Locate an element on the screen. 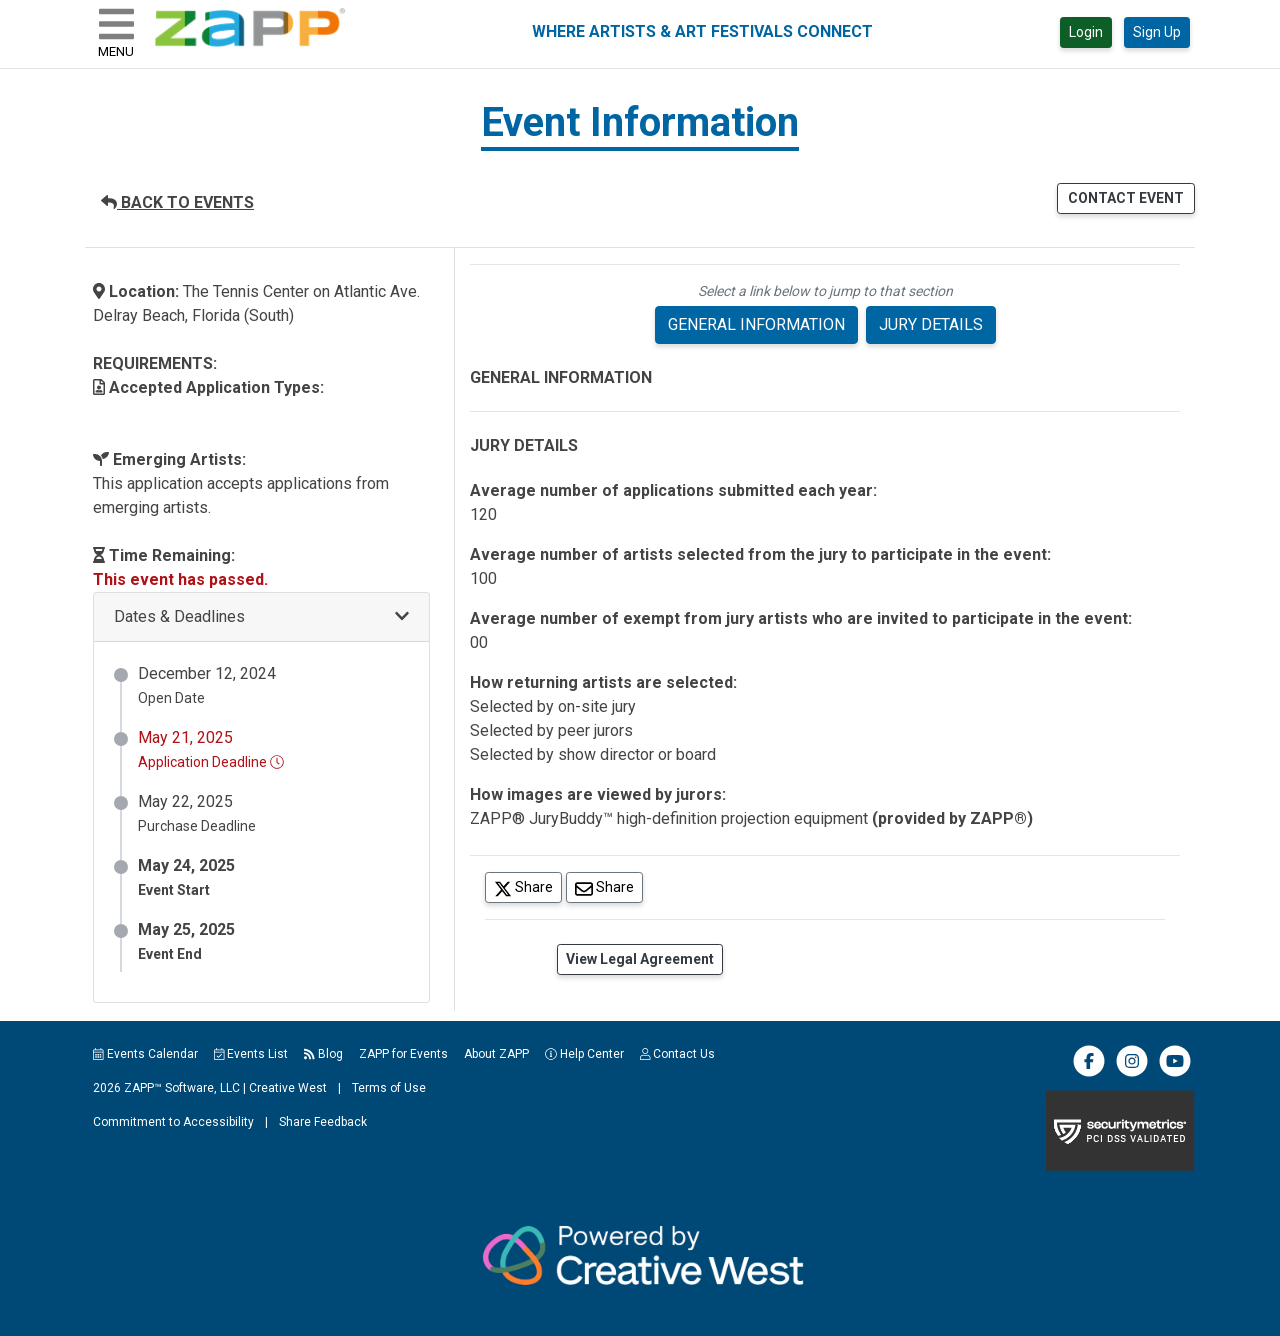 This screenshot has width=1280, height=1336. GENERAL INFORMATION is located at coordinates (756, 324).